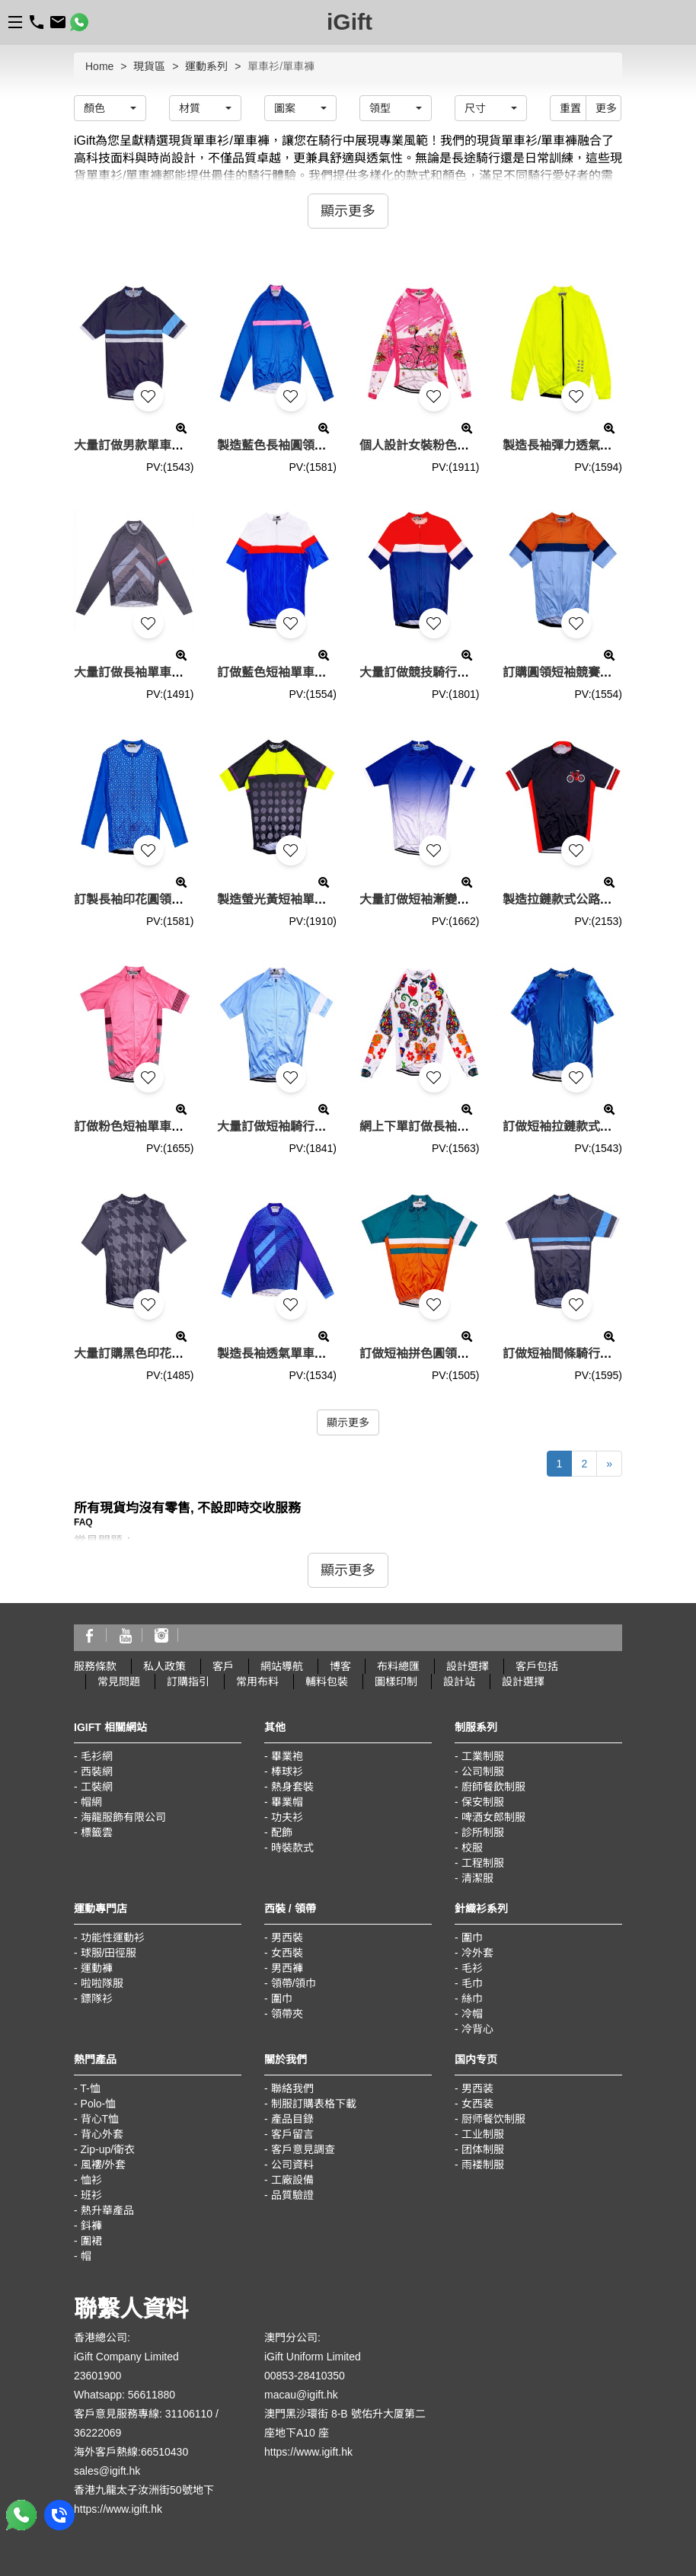 Image resolution: width=696 pixels, height=2576 pixels. What do you see at coordinates (287, 1771) in the screenshot?
I see `棒球衫` at bounding box center [287, 1771].